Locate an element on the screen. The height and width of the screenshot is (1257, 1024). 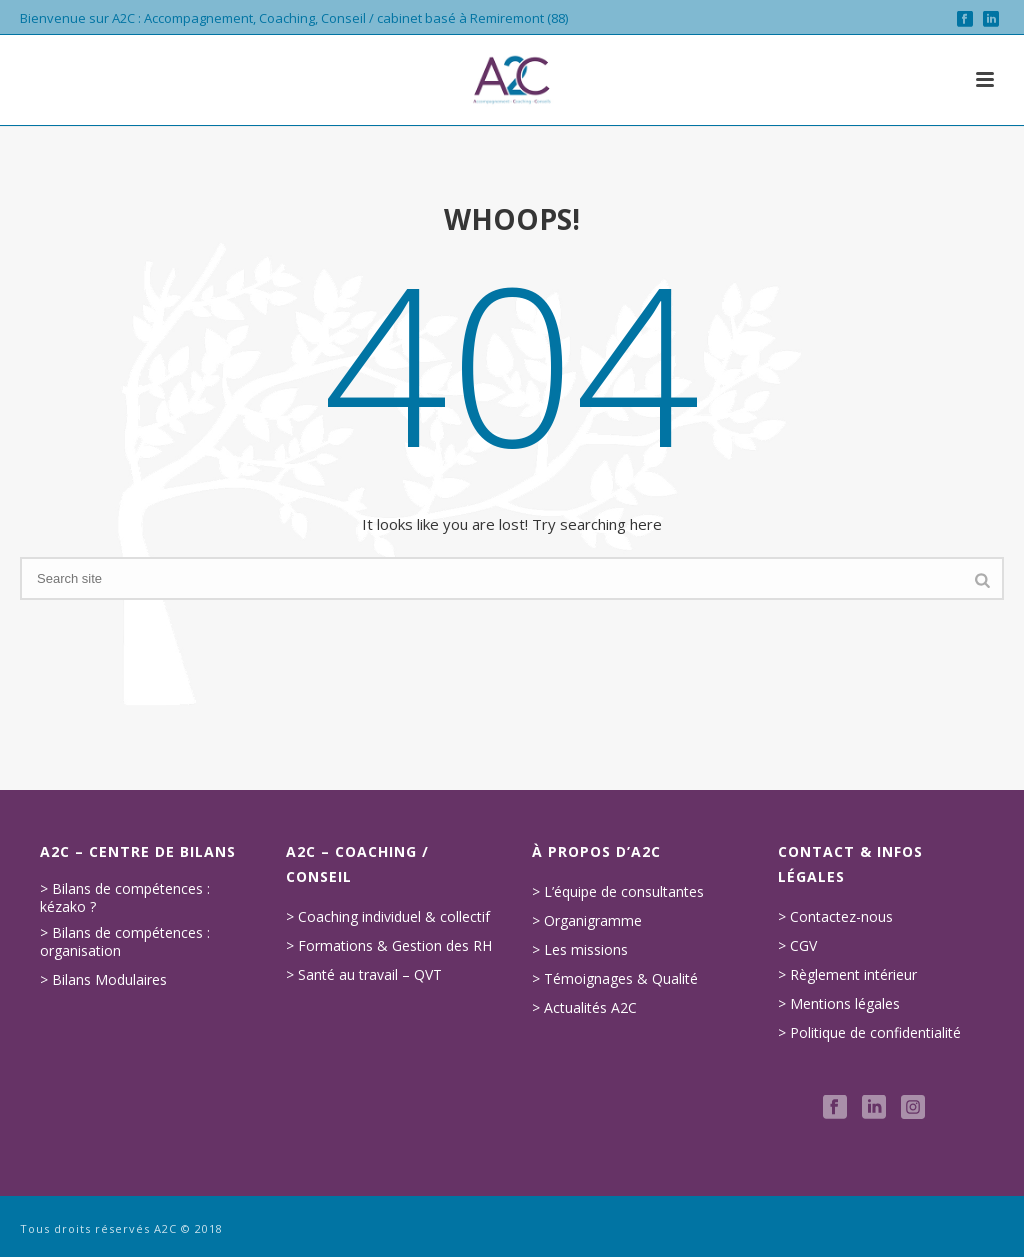
> Organigramme is located at coordinates (587, 921).